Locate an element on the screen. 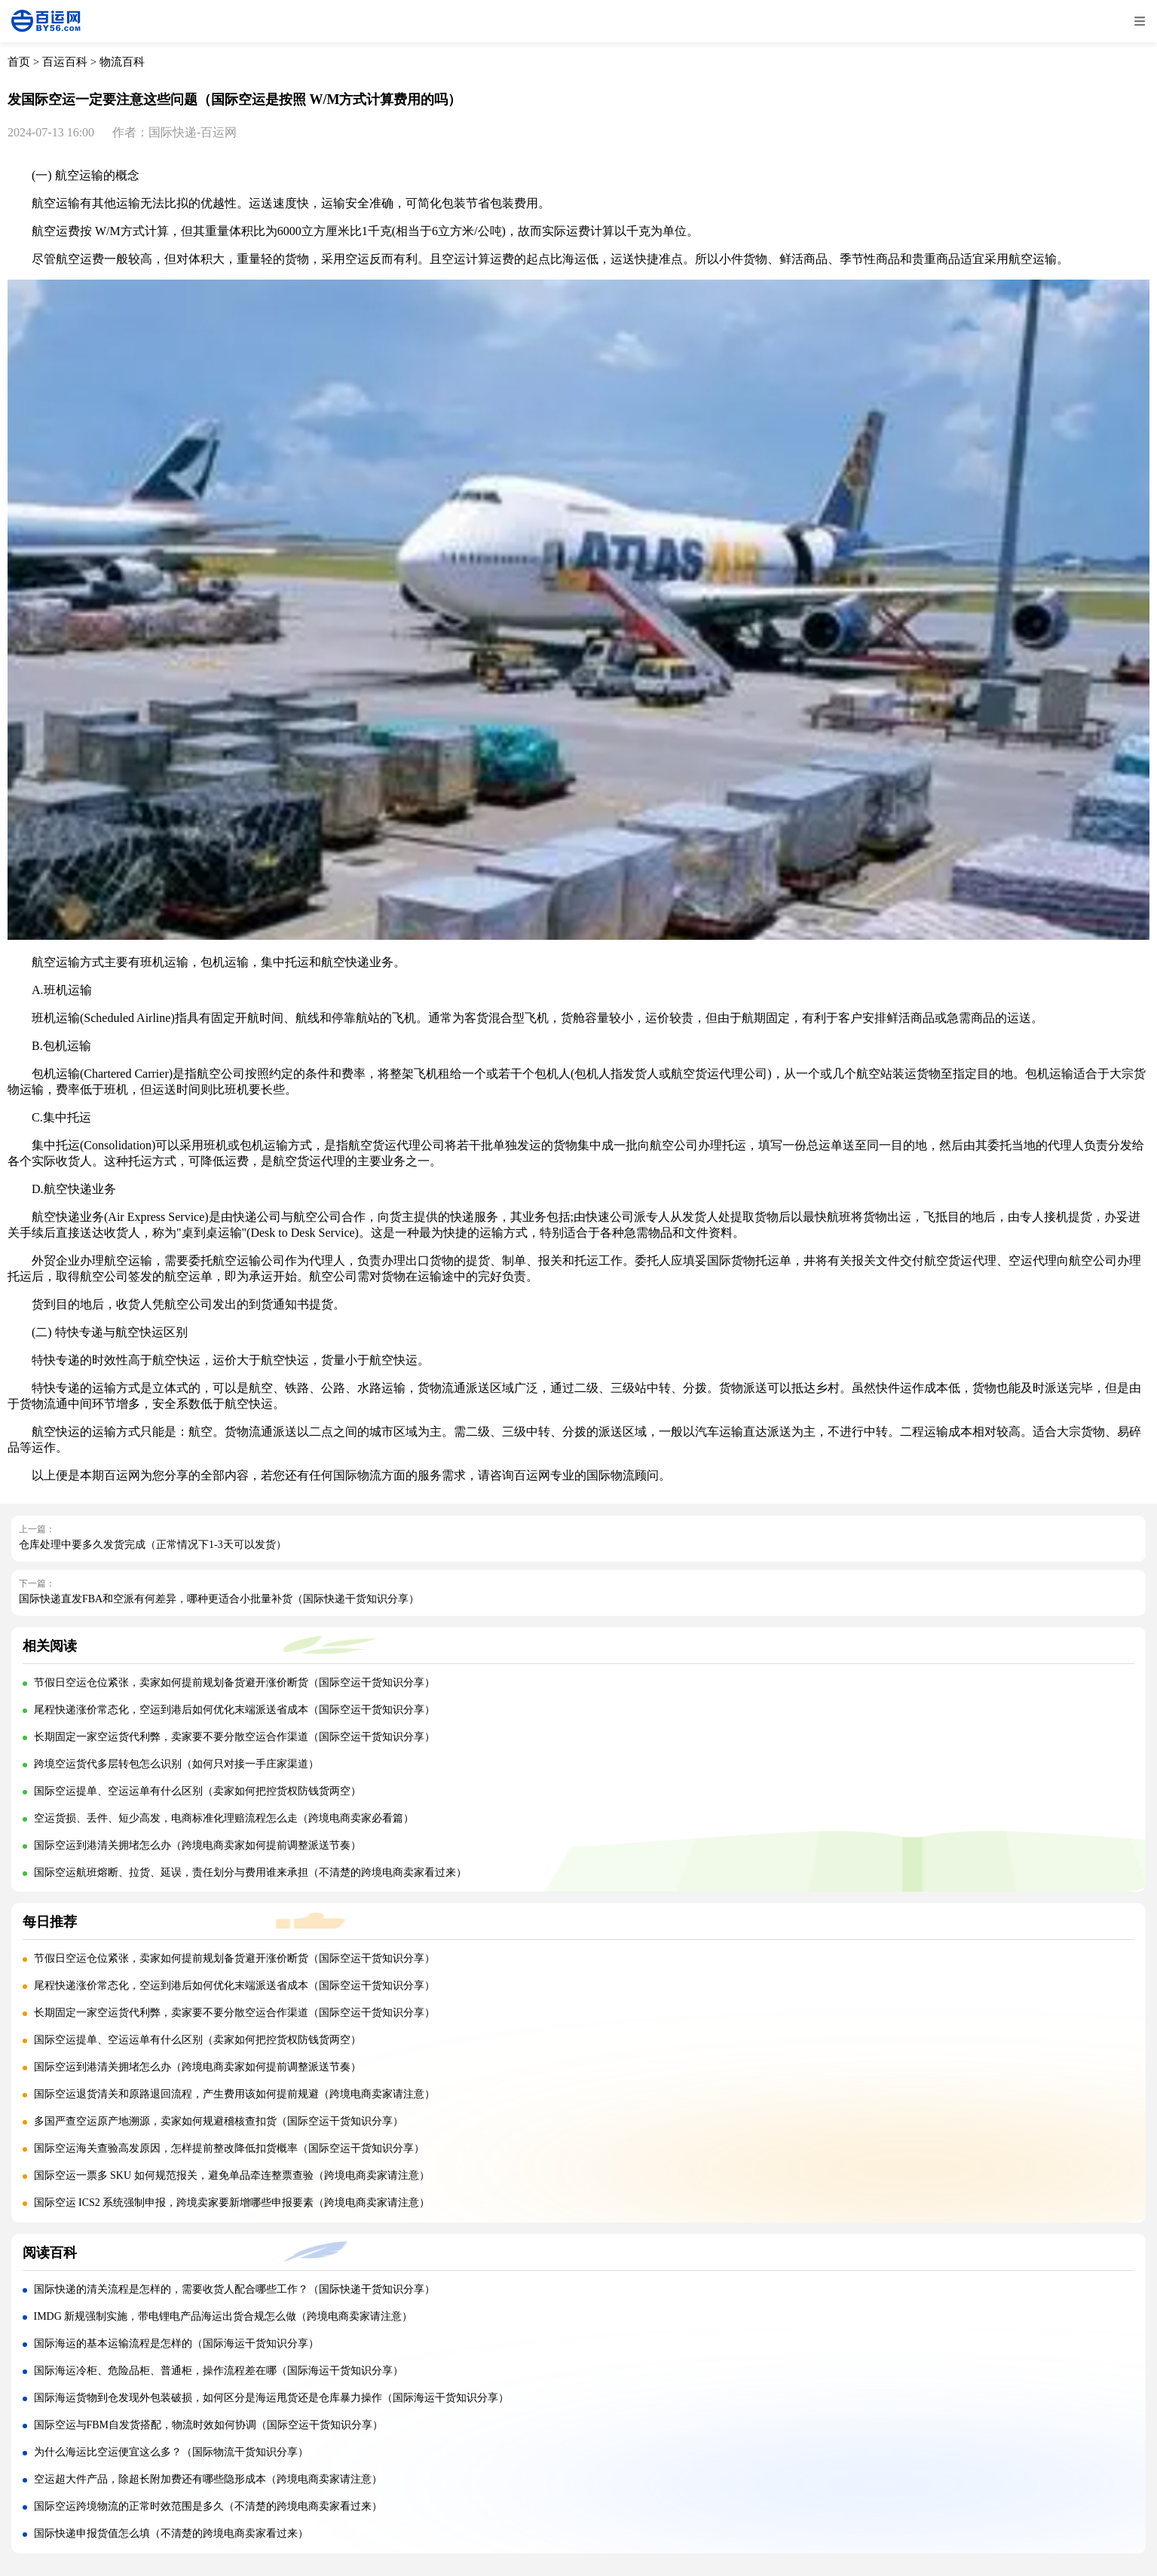 The width and height of the screenshot is (1157, 2576). 首页 is located at coordinates (19, 62).